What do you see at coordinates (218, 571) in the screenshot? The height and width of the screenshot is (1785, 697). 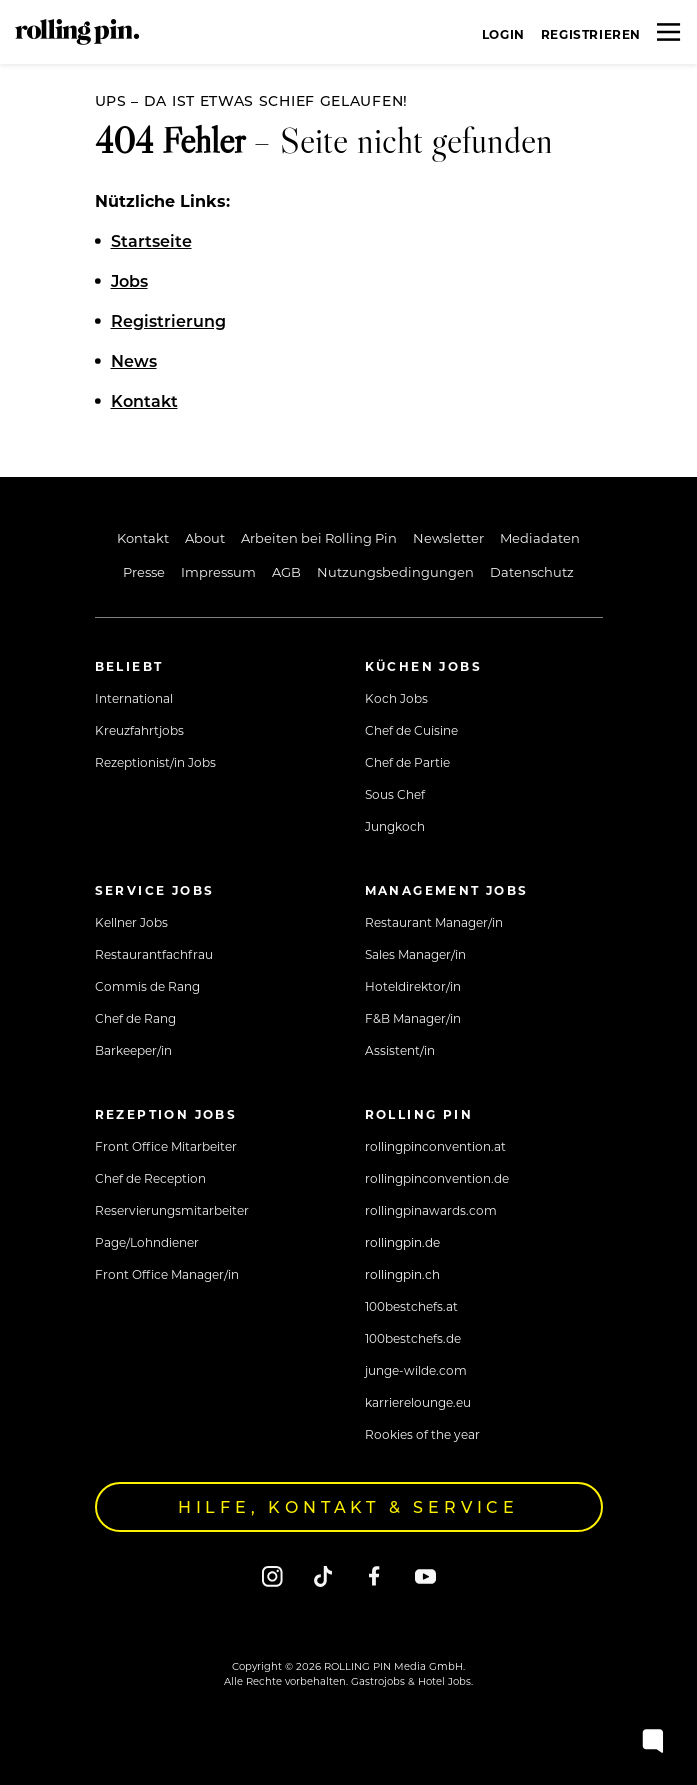 I see `Impressum` at bounding box center [218, 571].